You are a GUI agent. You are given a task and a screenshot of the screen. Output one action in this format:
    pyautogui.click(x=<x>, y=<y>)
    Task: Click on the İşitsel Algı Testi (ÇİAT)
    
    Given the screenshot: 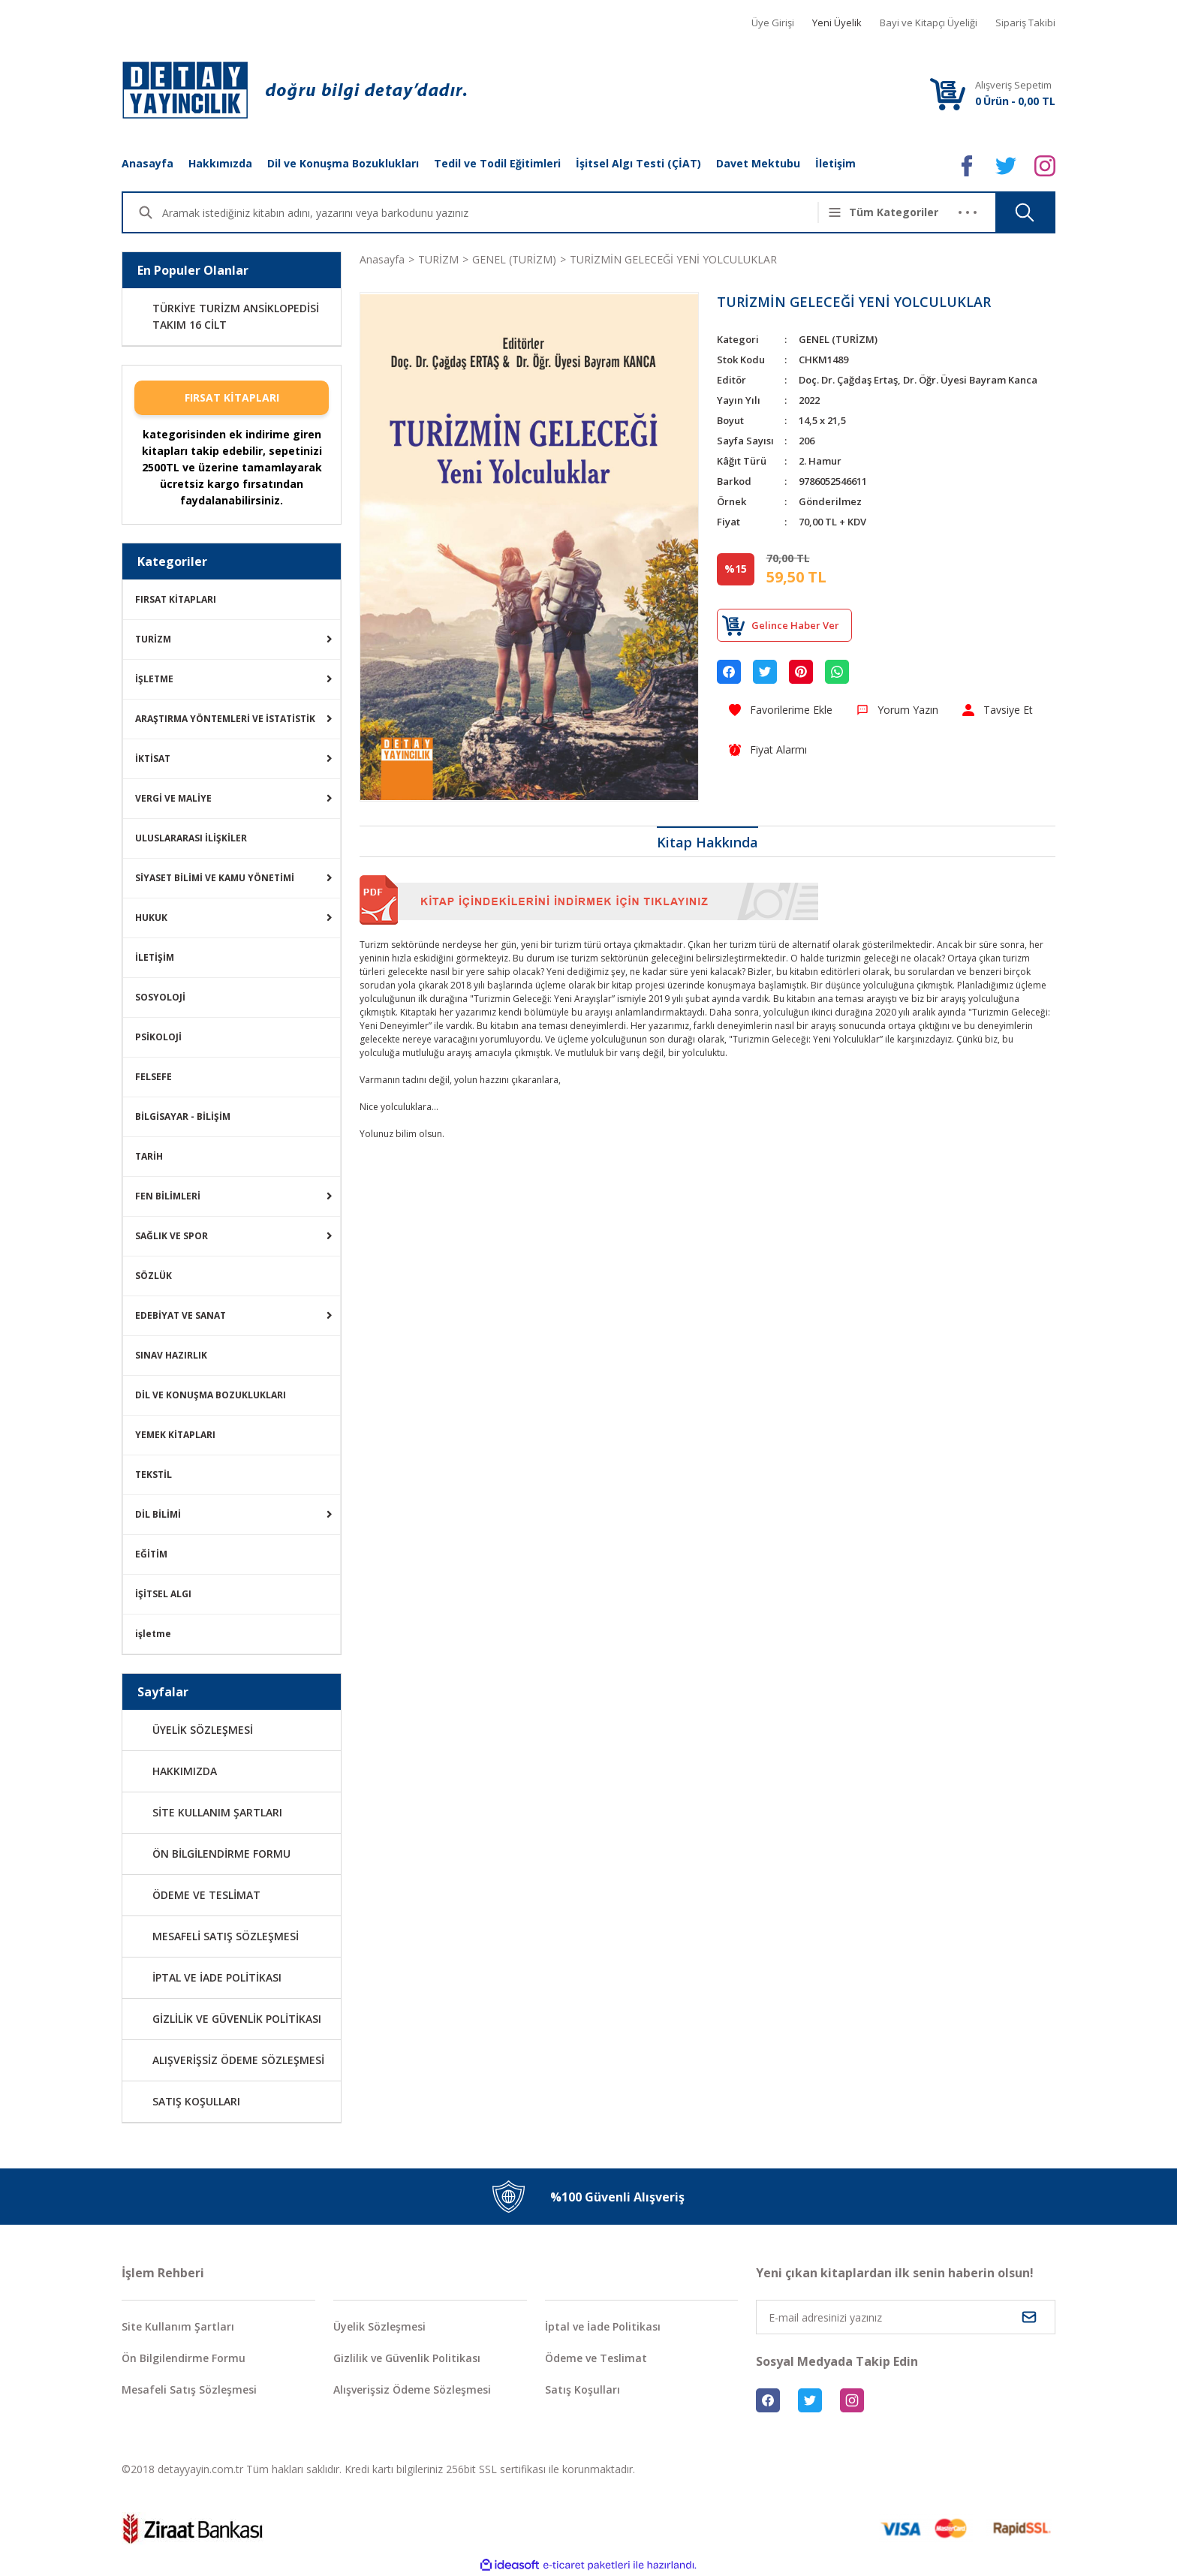 What is the action you would take?
    pyautogui.click(x=638, y=163)
    